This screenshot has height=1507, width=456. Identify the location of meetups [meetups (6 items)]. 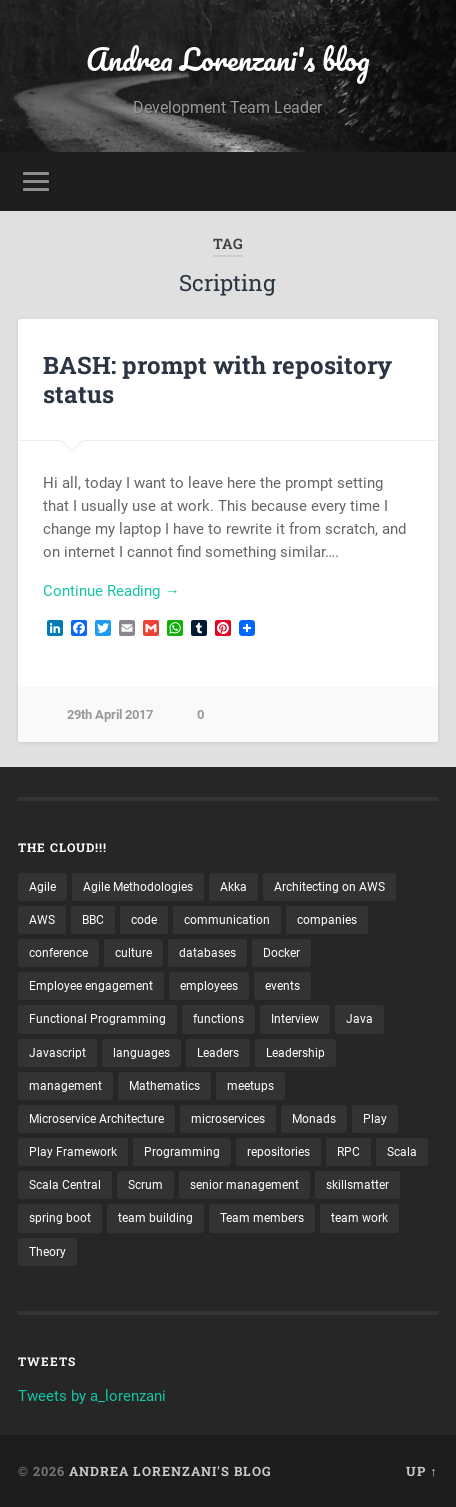
(250, 1086).